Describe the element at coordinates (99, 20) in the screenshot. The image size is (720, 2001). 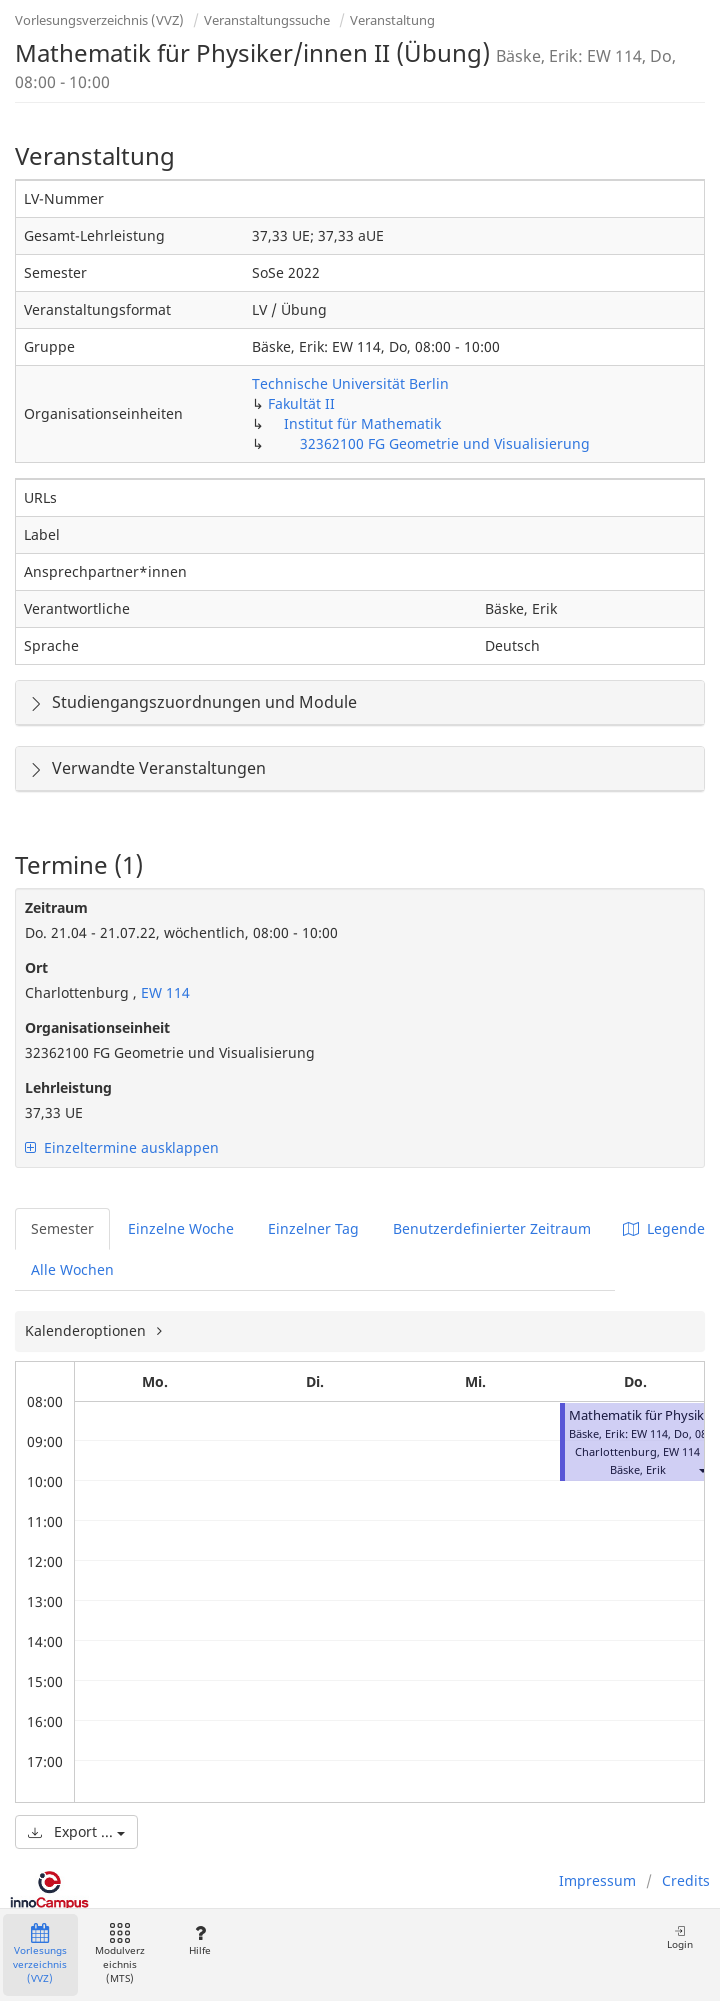
I see `Vorlesungsverzeichnis (VVZ)` at that location.